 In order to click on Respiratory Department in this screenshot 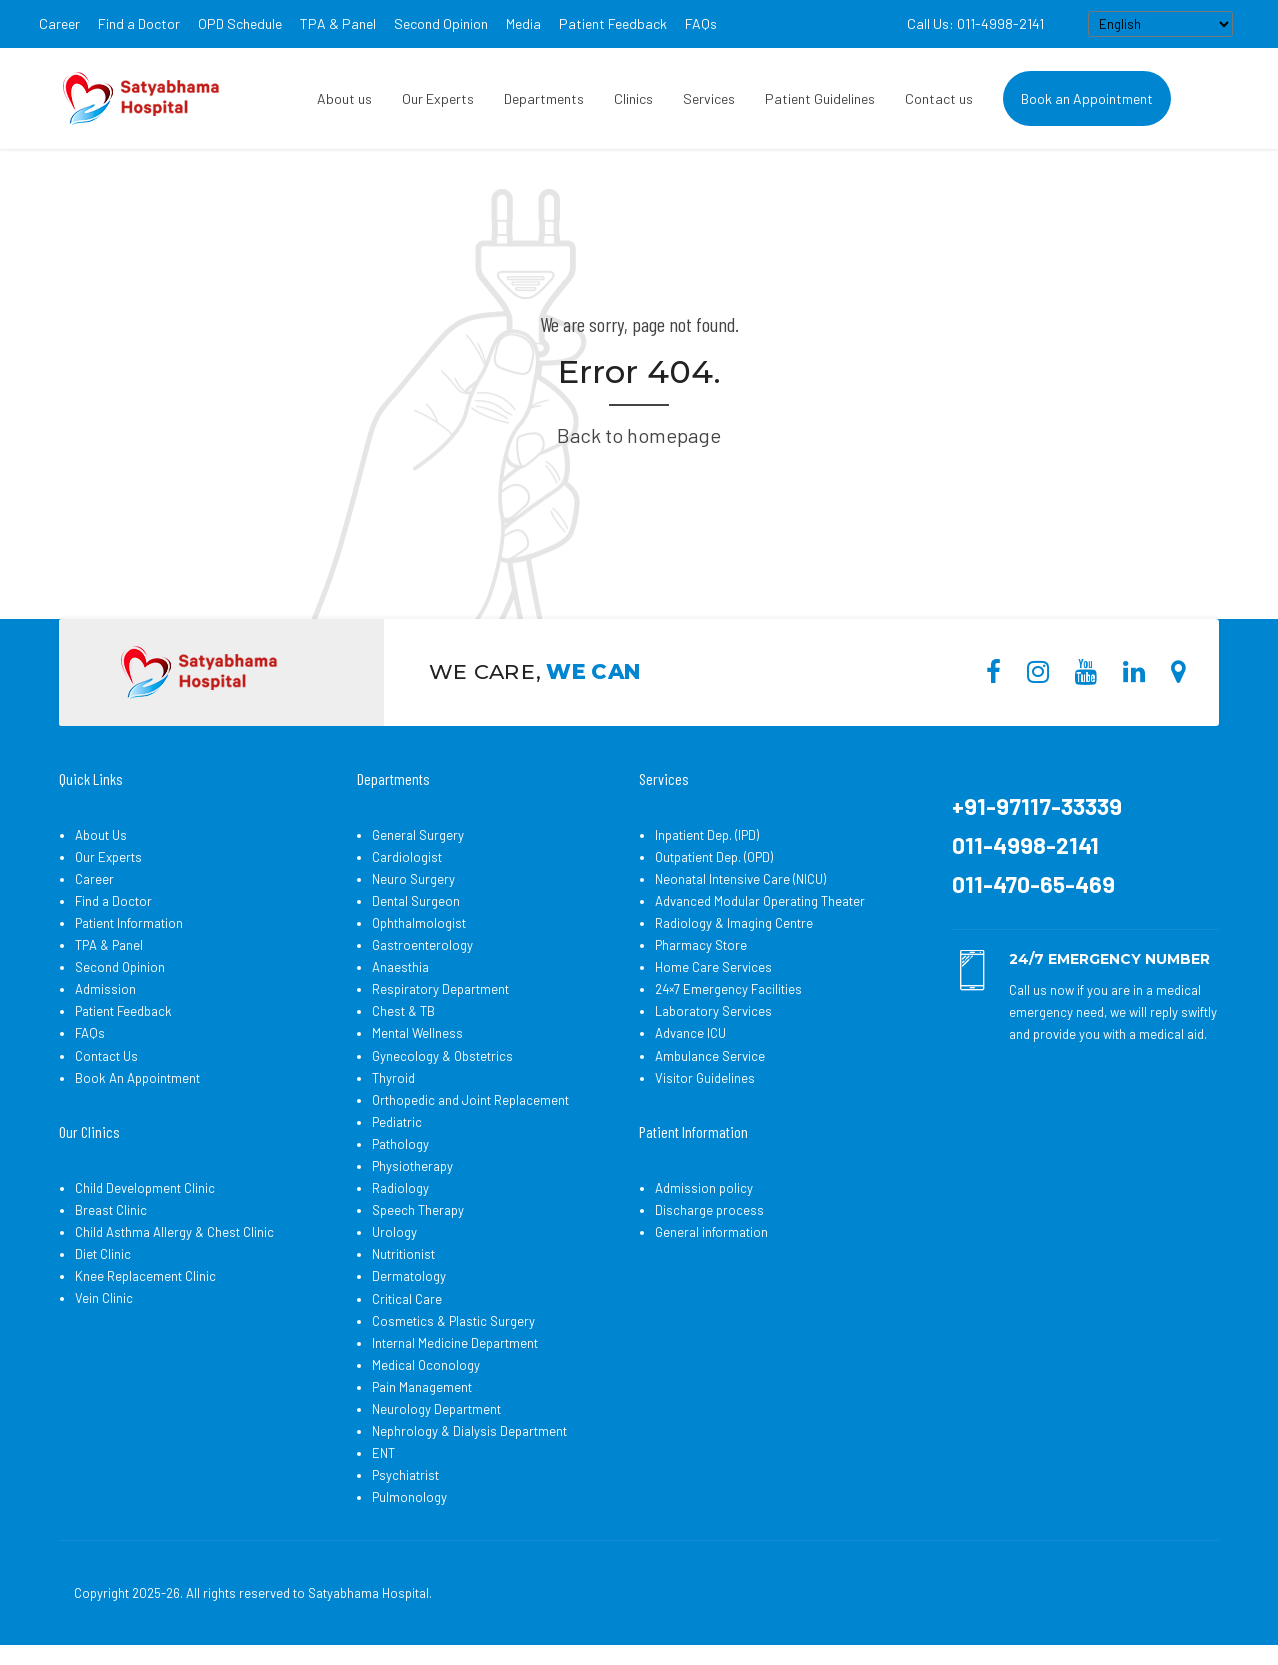, I will do `click(440, 989)`.